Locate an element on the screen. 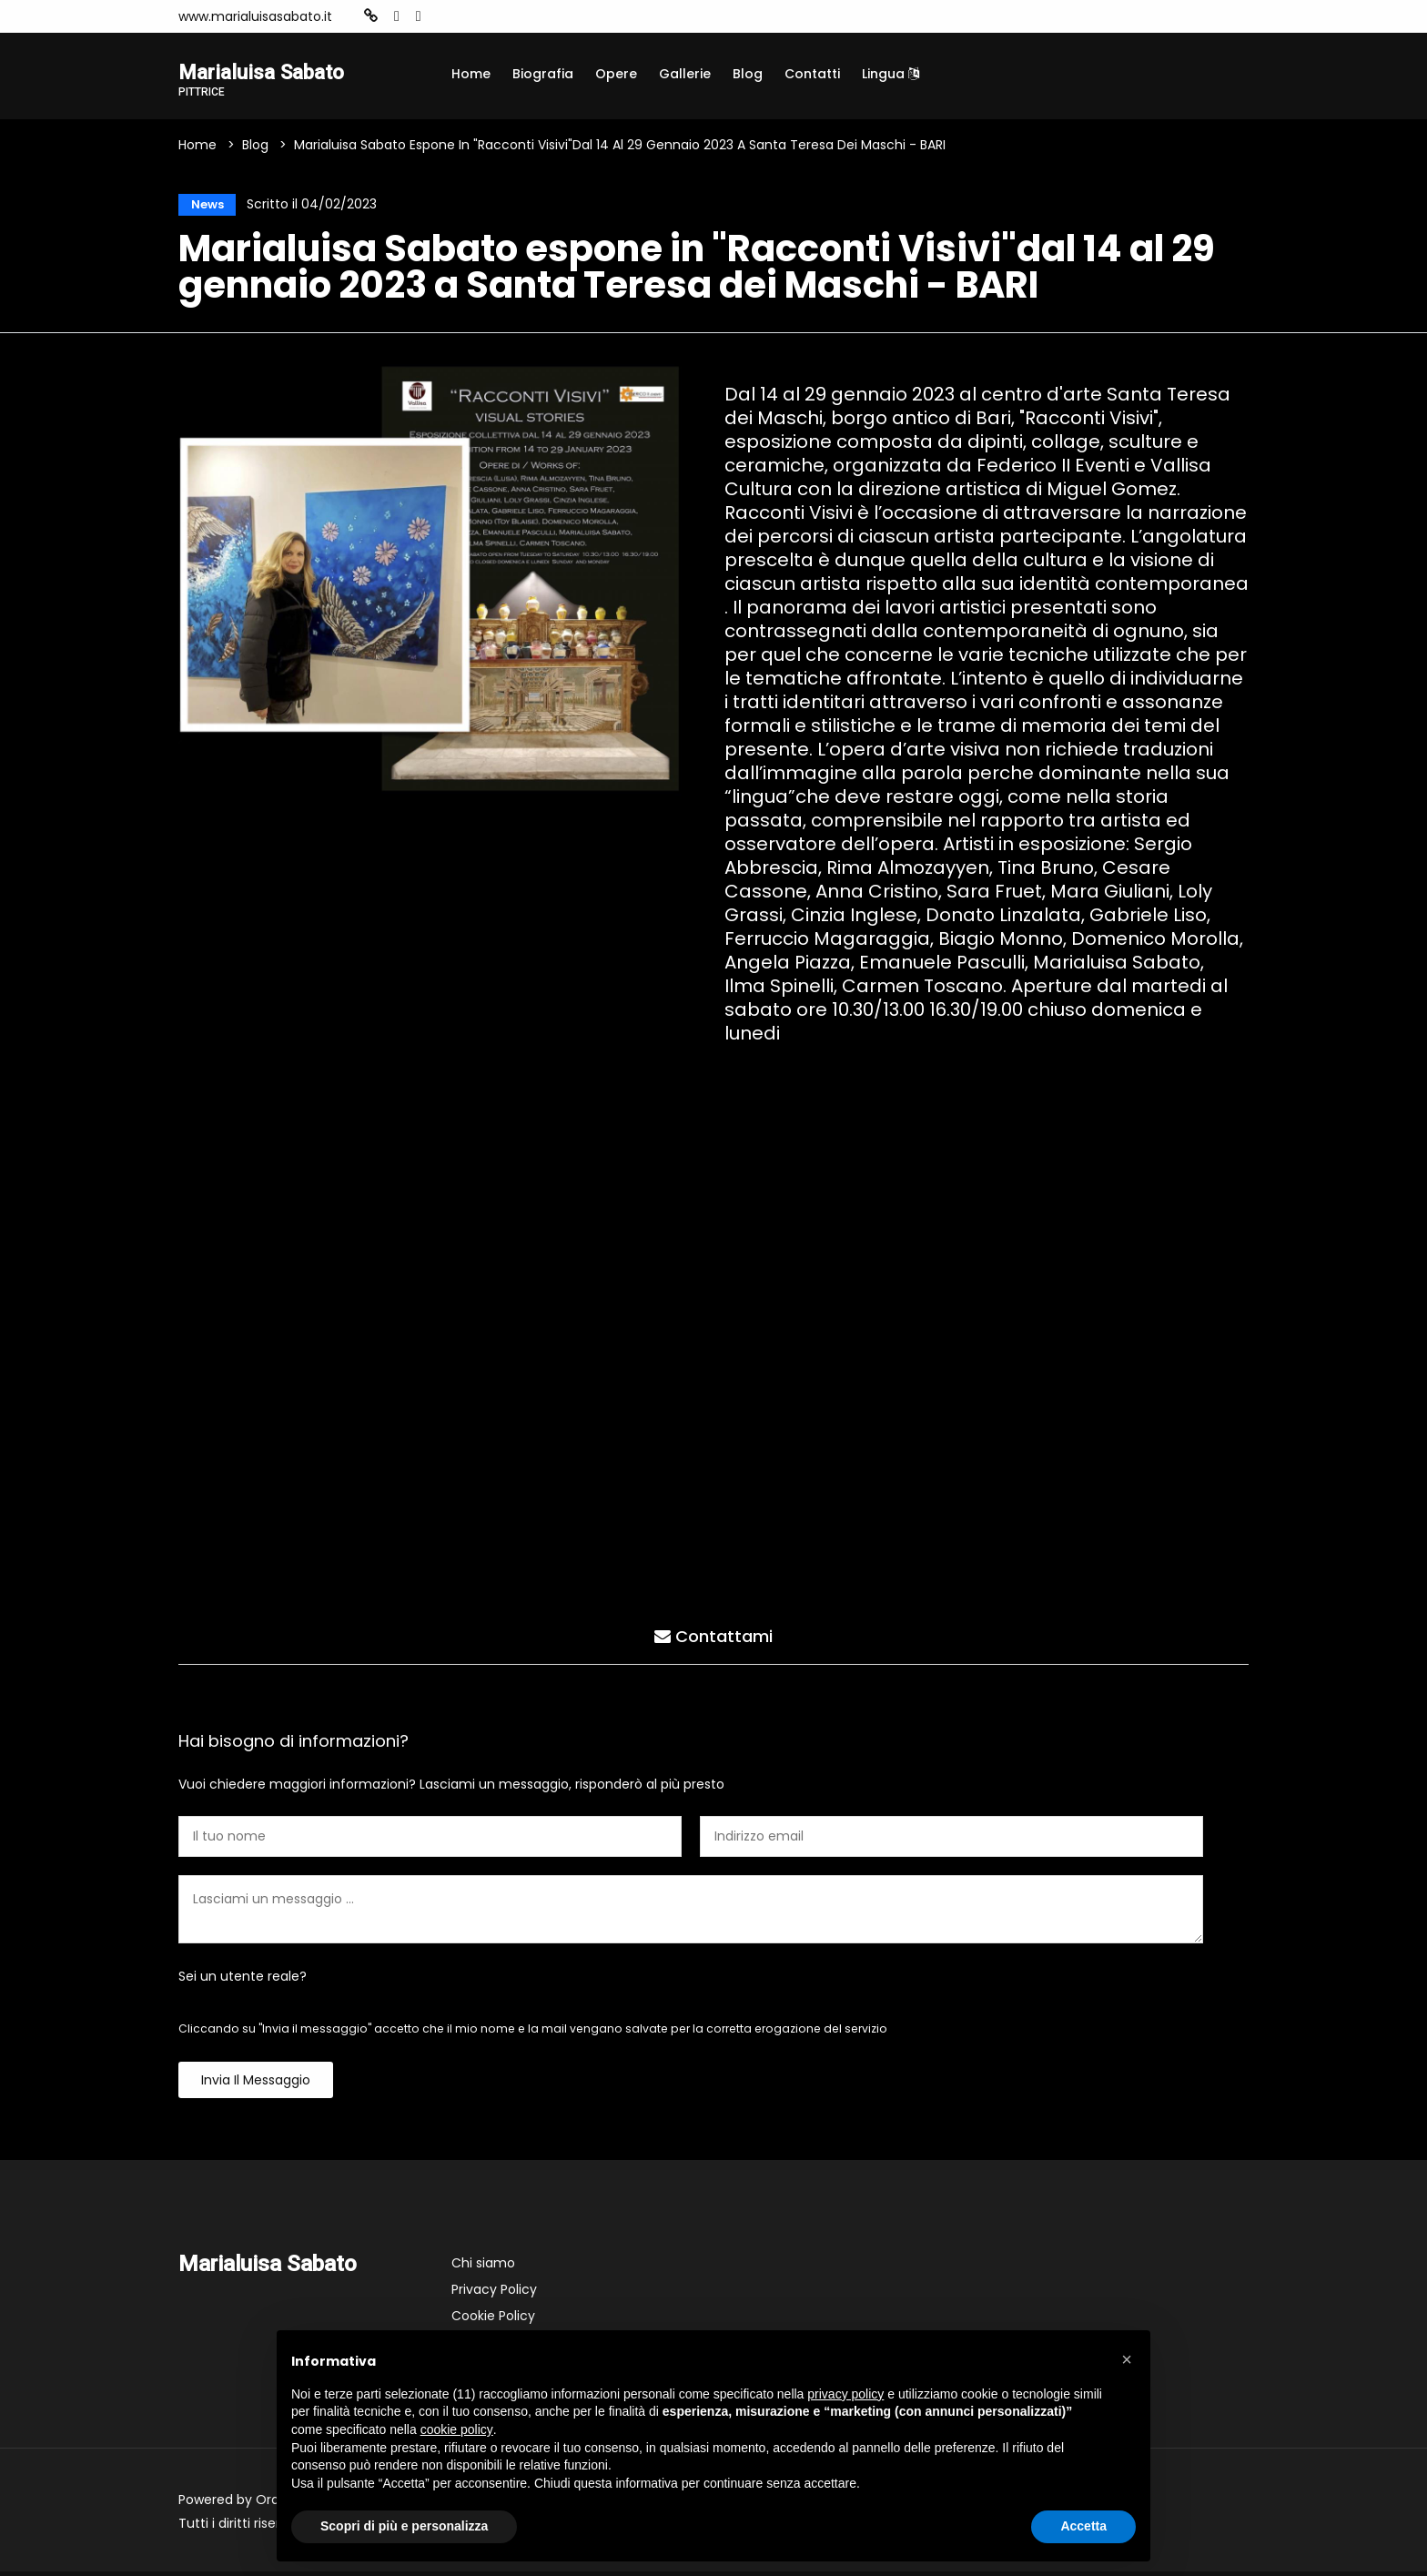 The height and width of the screenshot is (2576, 1427). Opere is located at coordinates (616, 74).